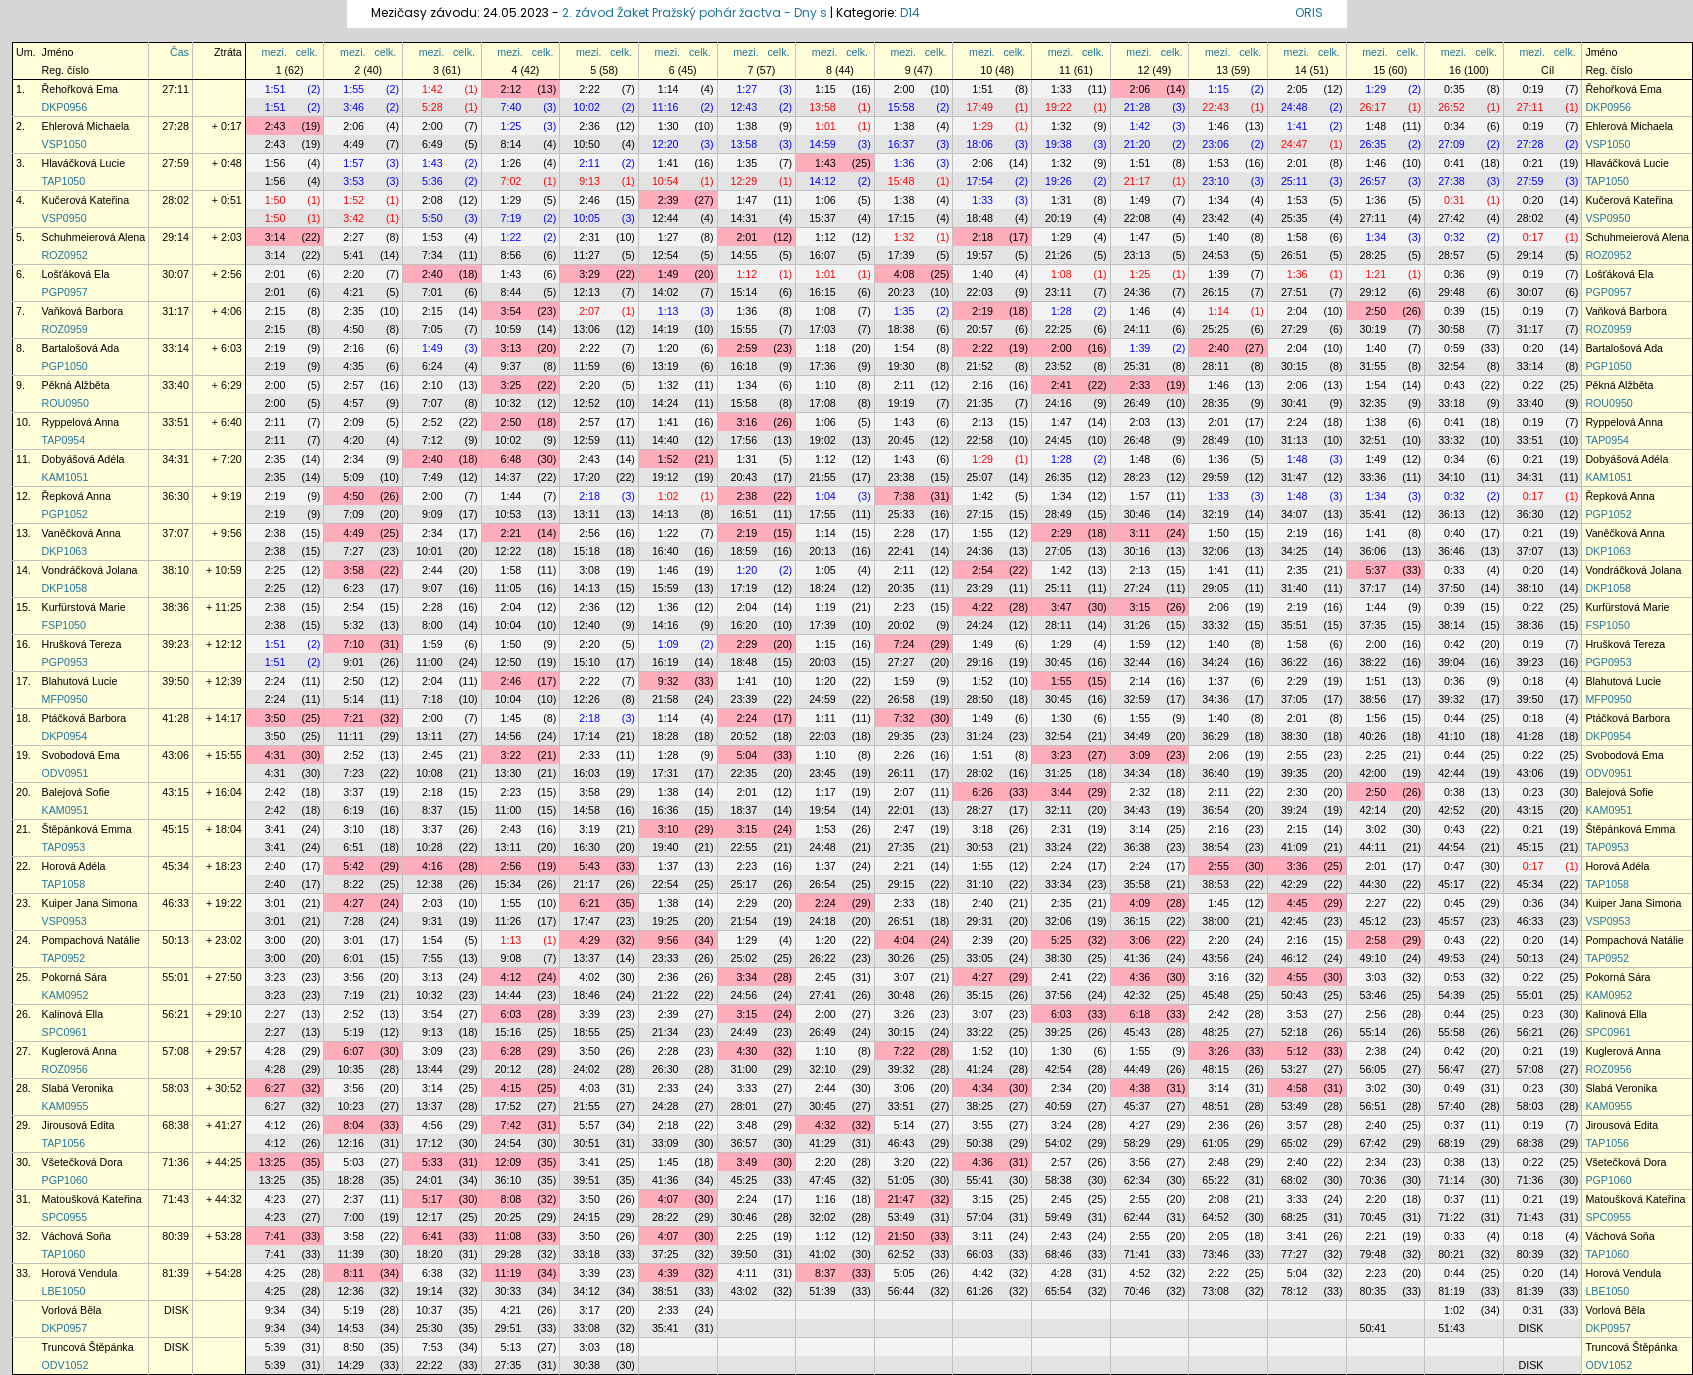  Describe the element at coordinates (1058, 847) in the screenshot. I see `33:24` at that location.